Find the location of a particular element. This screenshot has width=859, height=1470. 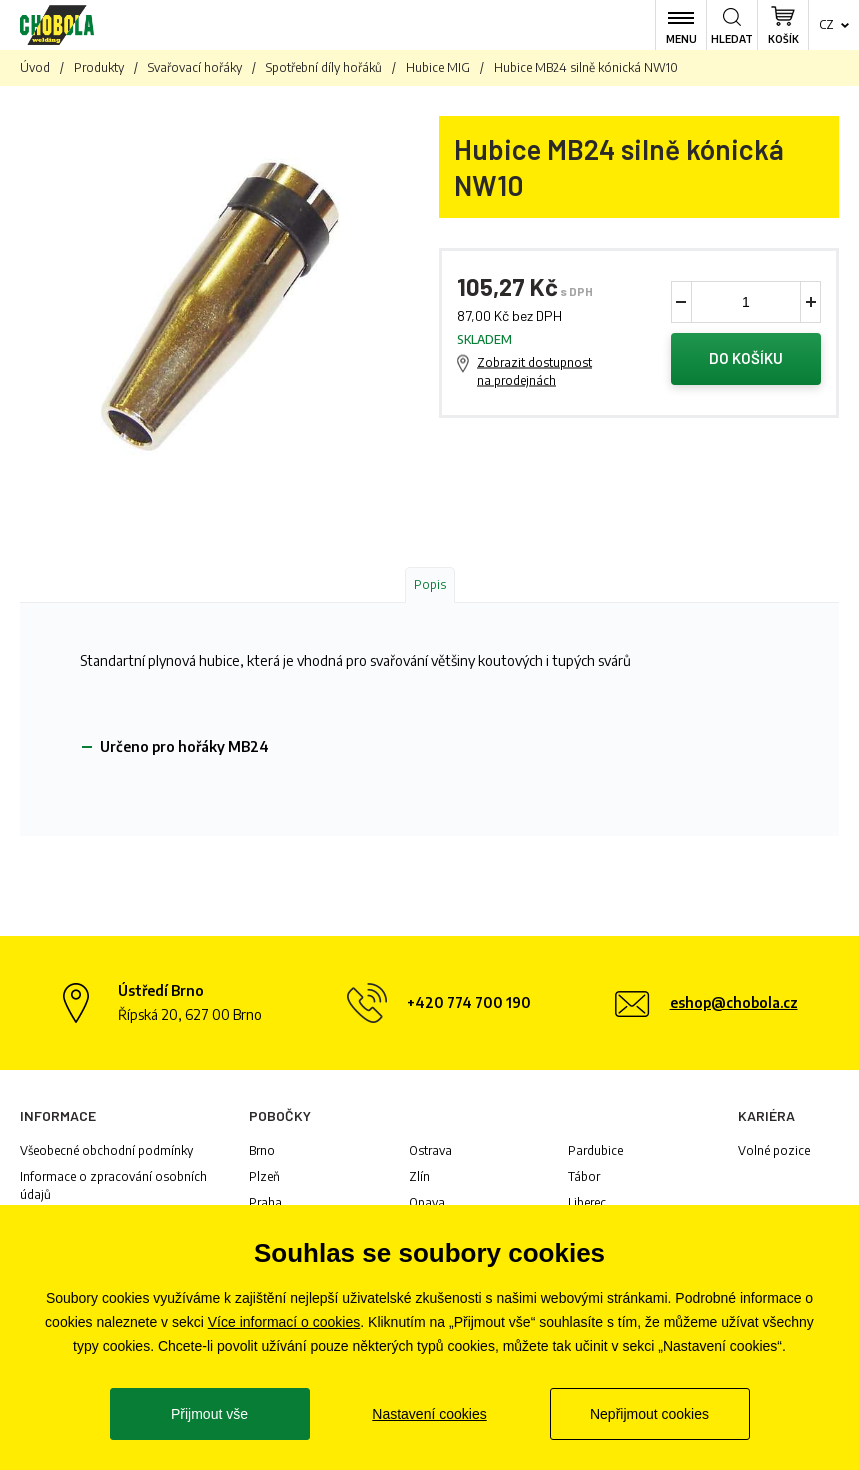

cz is located at coordinates (826, 24).